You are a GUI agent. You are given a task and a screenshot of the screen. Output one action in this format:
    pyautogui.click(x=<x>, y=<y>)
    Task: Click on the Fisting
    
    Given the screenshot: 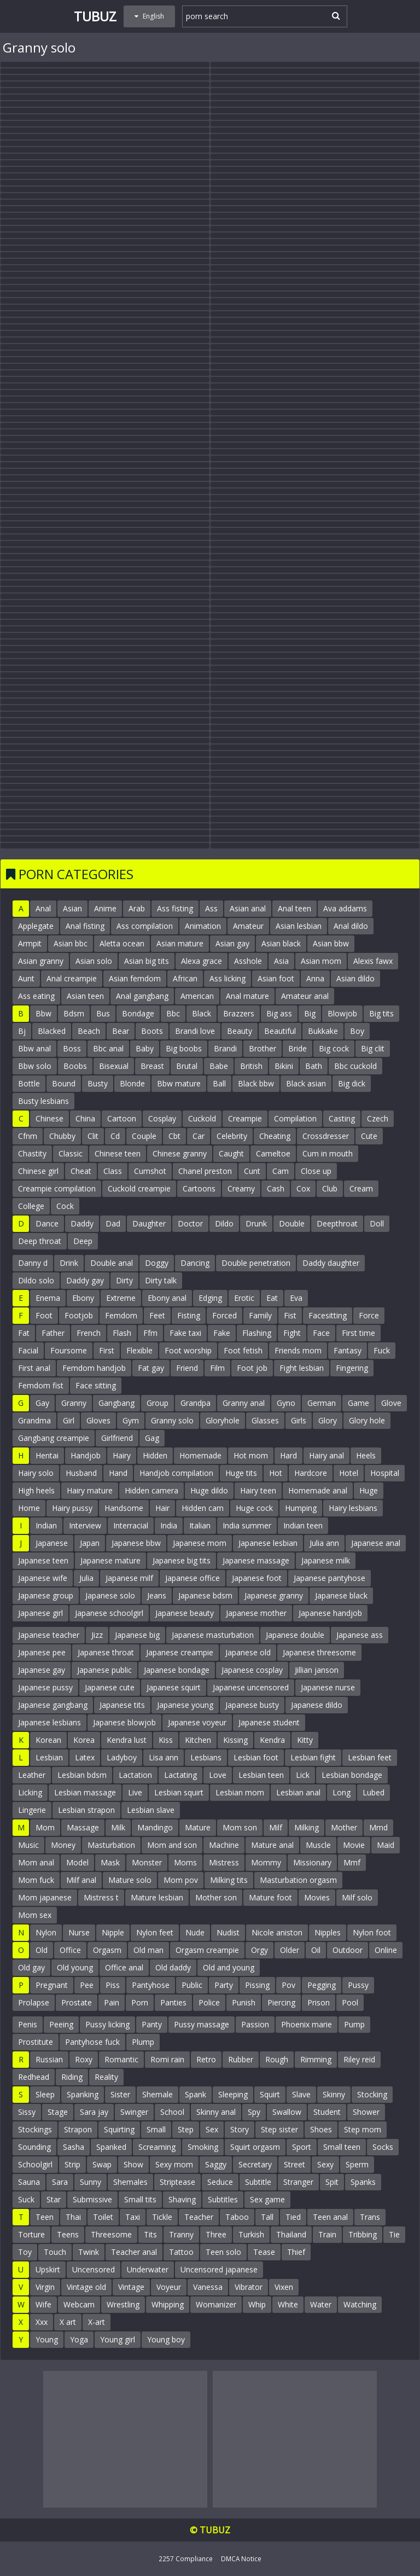 What is the action you would take?
    pyautogui.click(x=188, y=1315)
    